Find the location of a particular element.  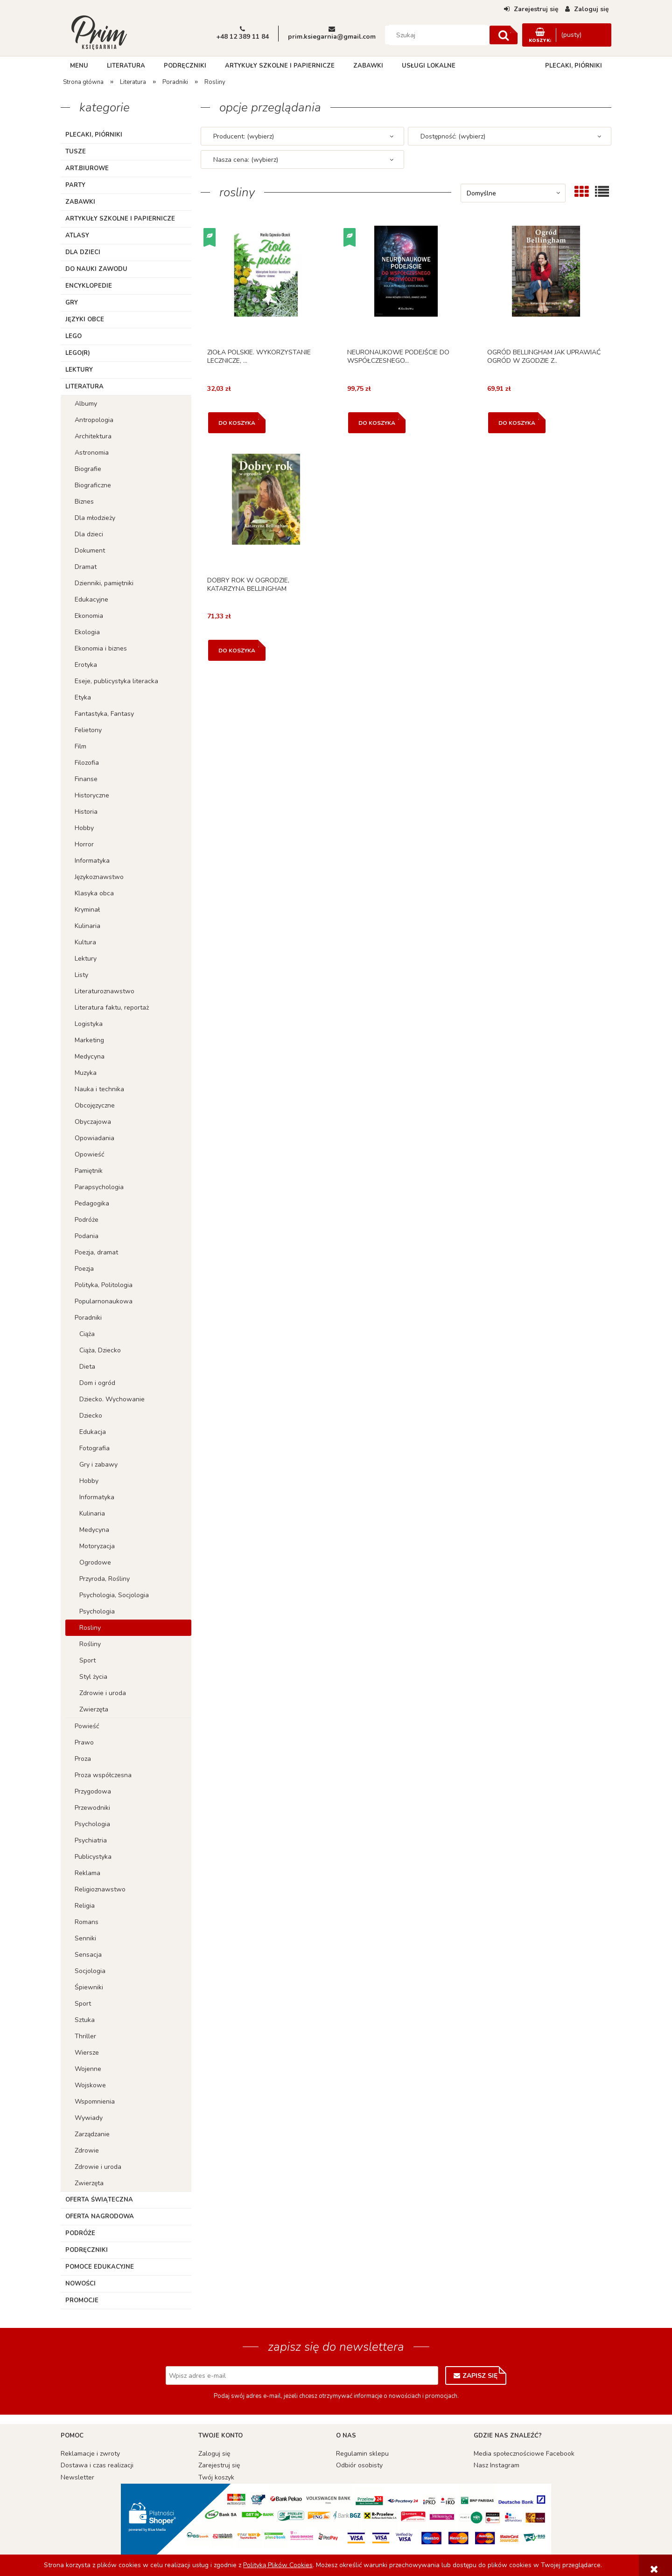

Reklamacje i zwroty is located at coordinates (90, 2453).